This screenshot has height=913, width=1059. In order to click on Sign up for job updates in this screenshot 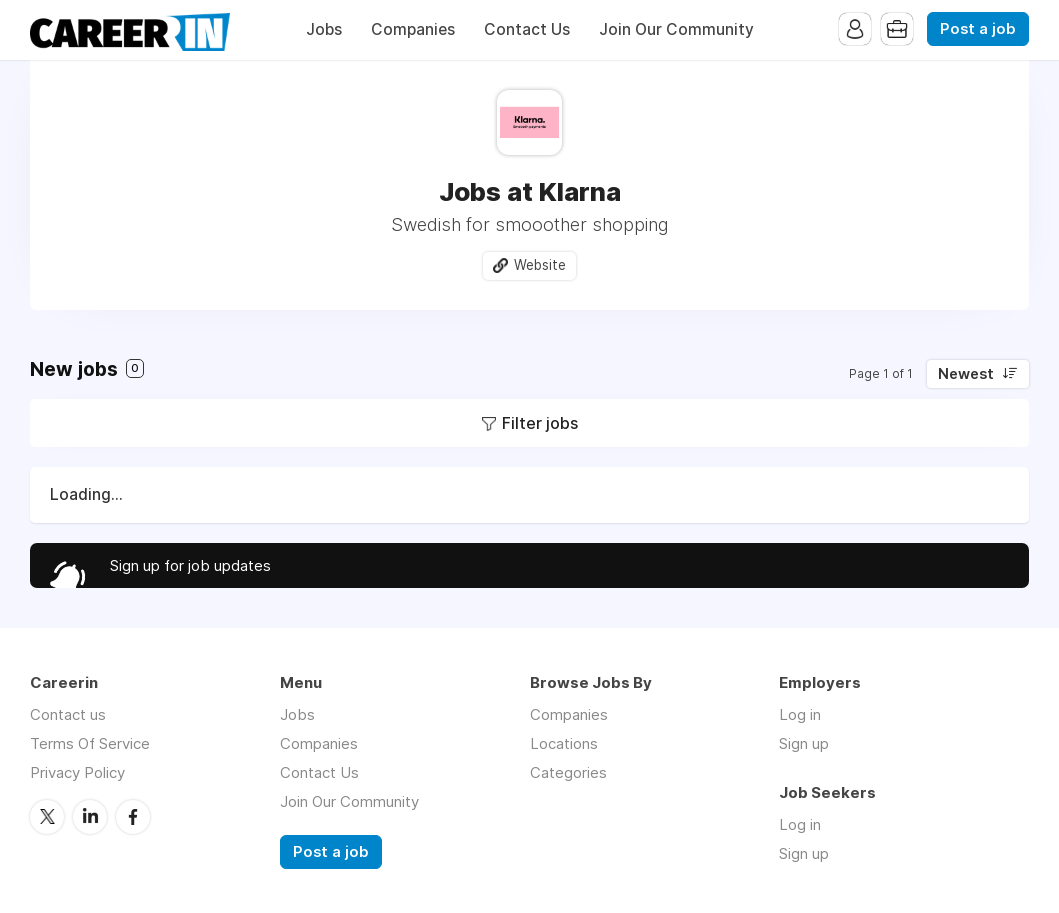, I will do `click(190, 565)`.